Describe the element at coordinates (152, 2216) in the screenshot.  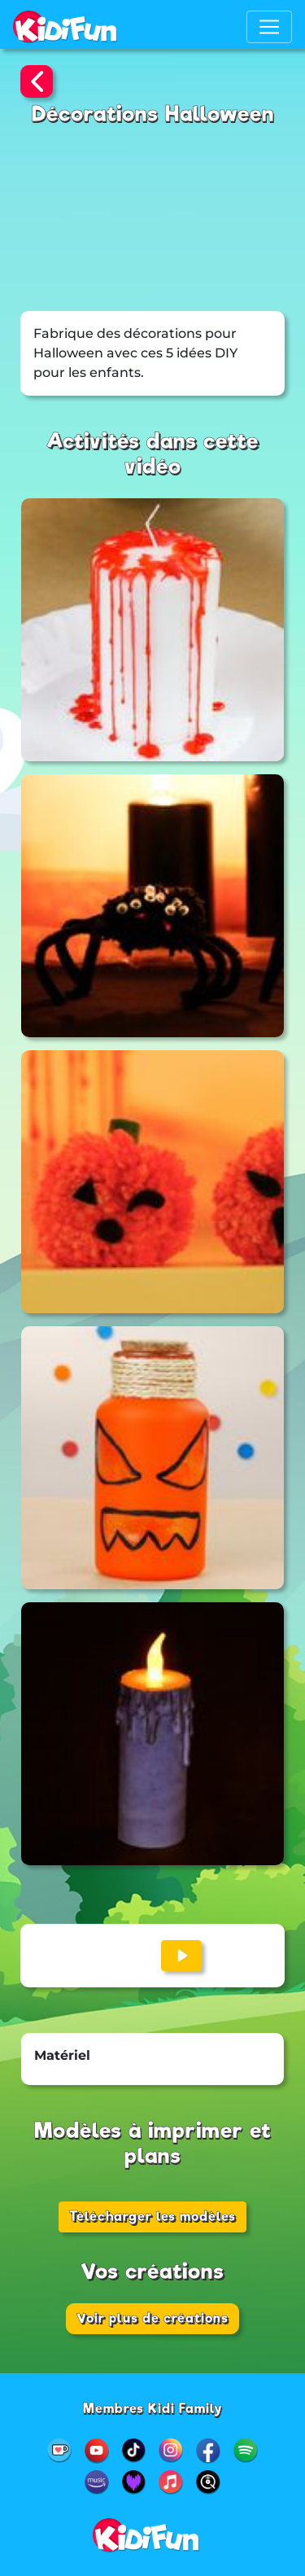
I see `Télécharger les modèles` at that location.